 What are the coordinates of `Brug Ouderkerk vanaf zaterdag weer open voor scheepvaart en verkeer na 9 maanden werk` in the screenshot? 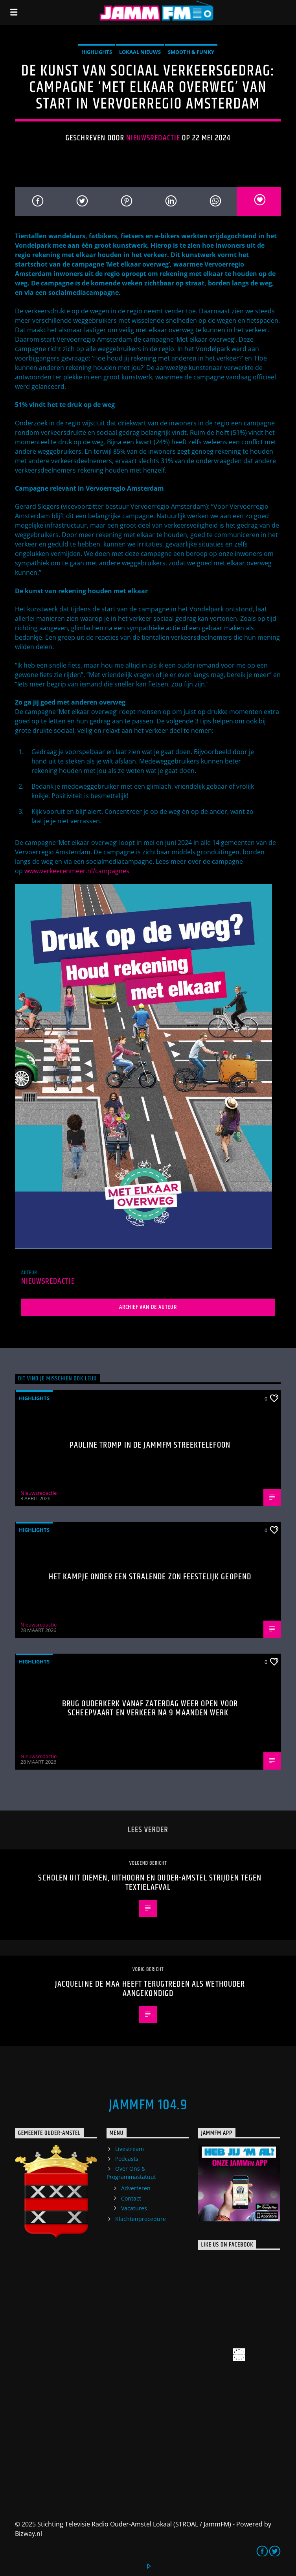 It's located at (150, 1708).